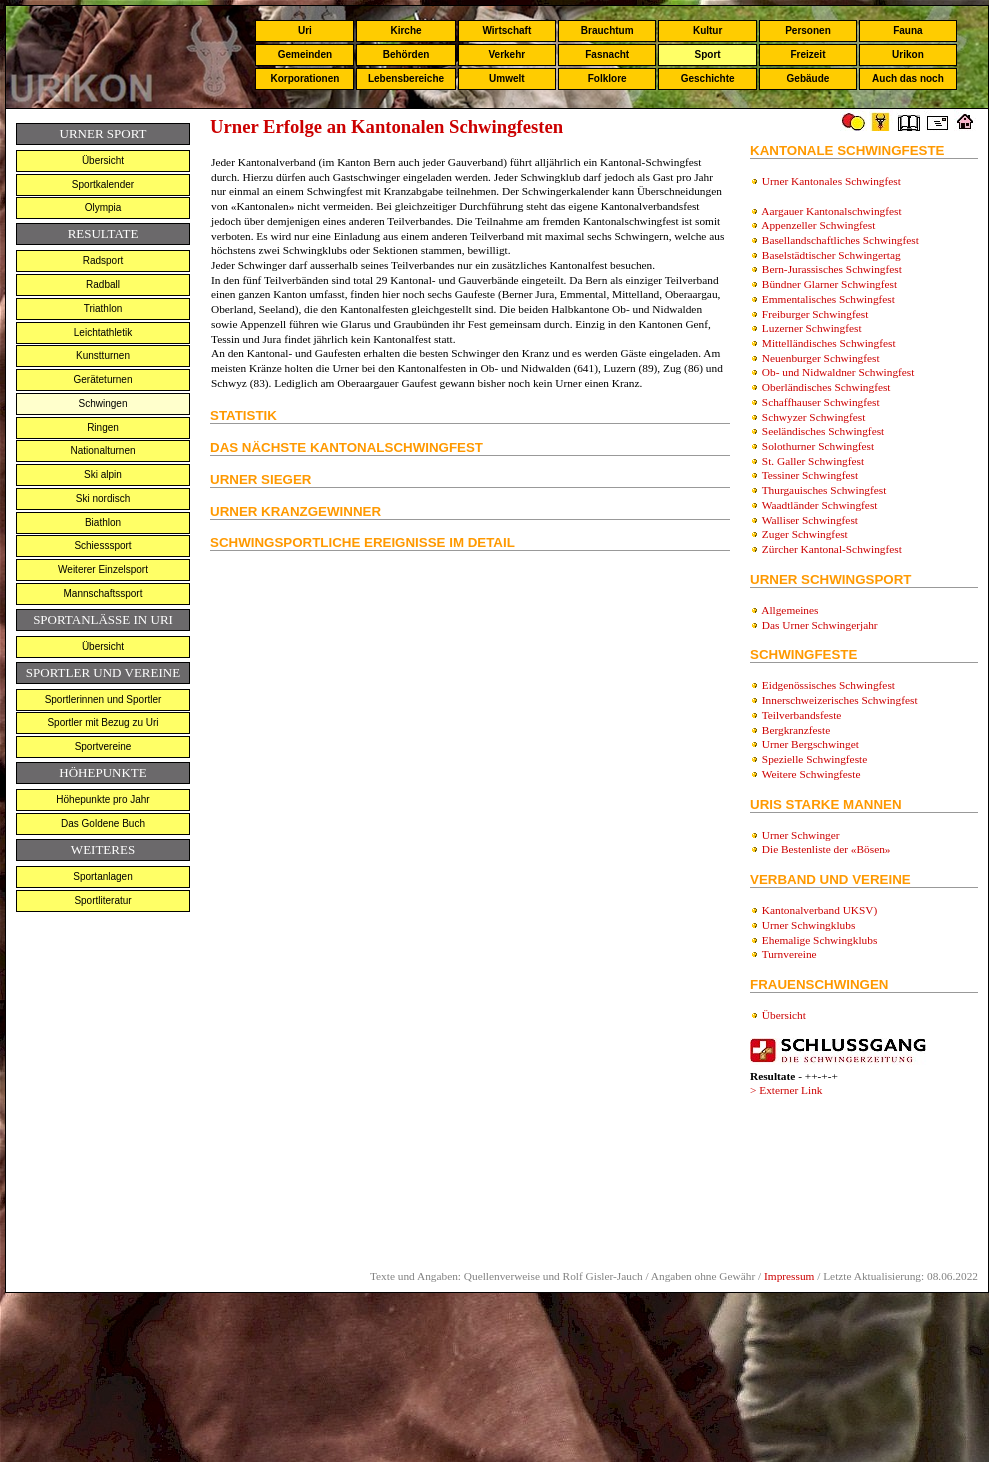  I want to click on Baselstädtischer Schwingertag, so click(831, 255).